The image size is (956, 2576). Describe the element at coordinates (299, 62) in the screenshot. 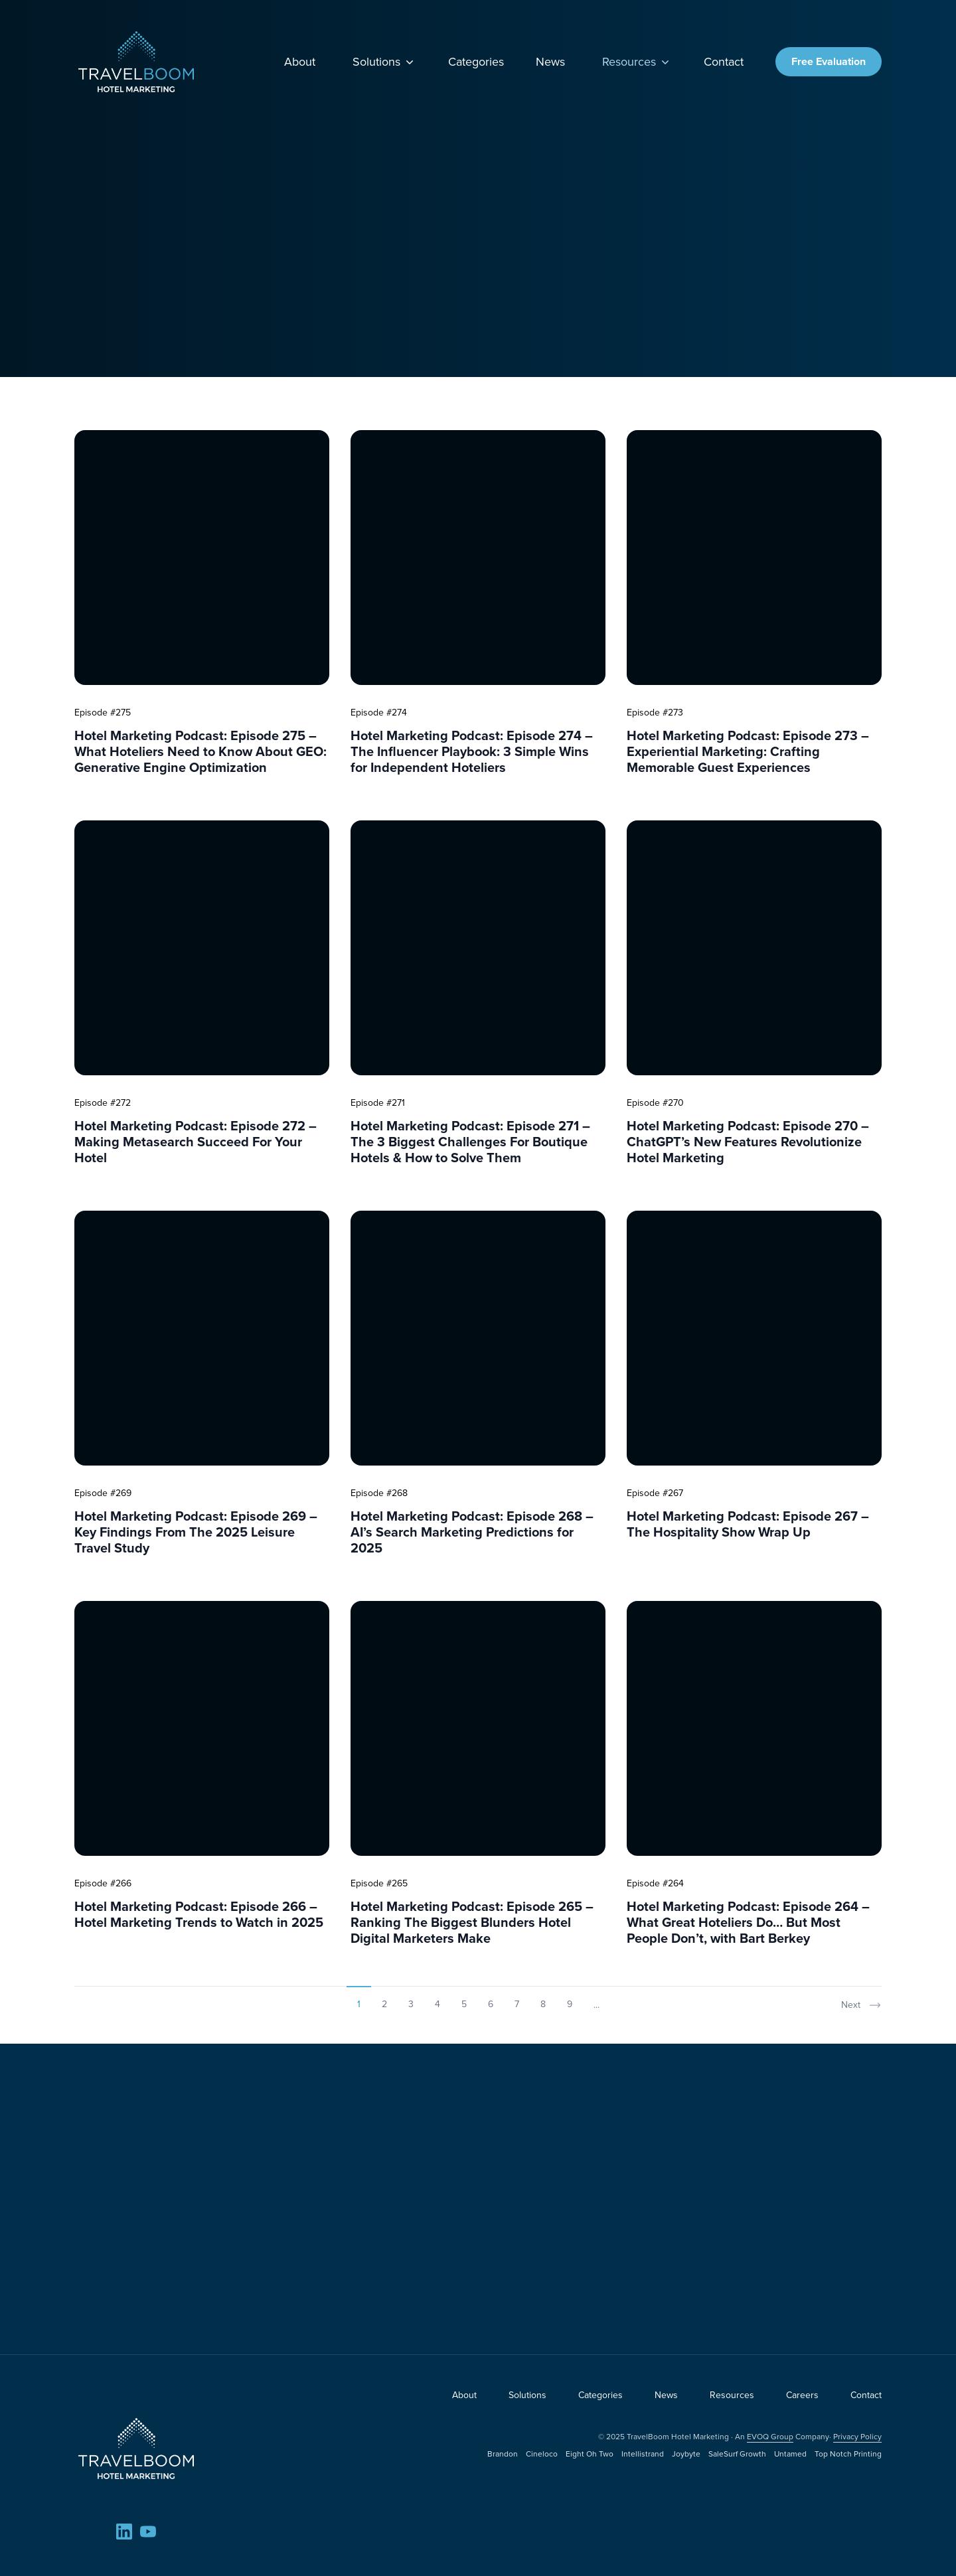

I see `About` at that location.